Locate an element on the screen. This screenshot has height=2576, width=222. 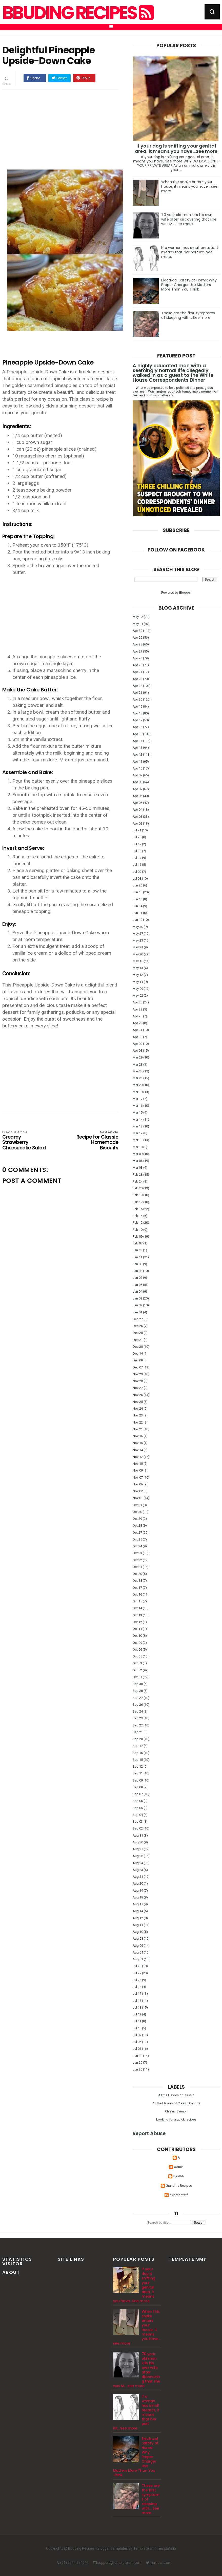
Apr 16 is located at coordinates (137, 727).